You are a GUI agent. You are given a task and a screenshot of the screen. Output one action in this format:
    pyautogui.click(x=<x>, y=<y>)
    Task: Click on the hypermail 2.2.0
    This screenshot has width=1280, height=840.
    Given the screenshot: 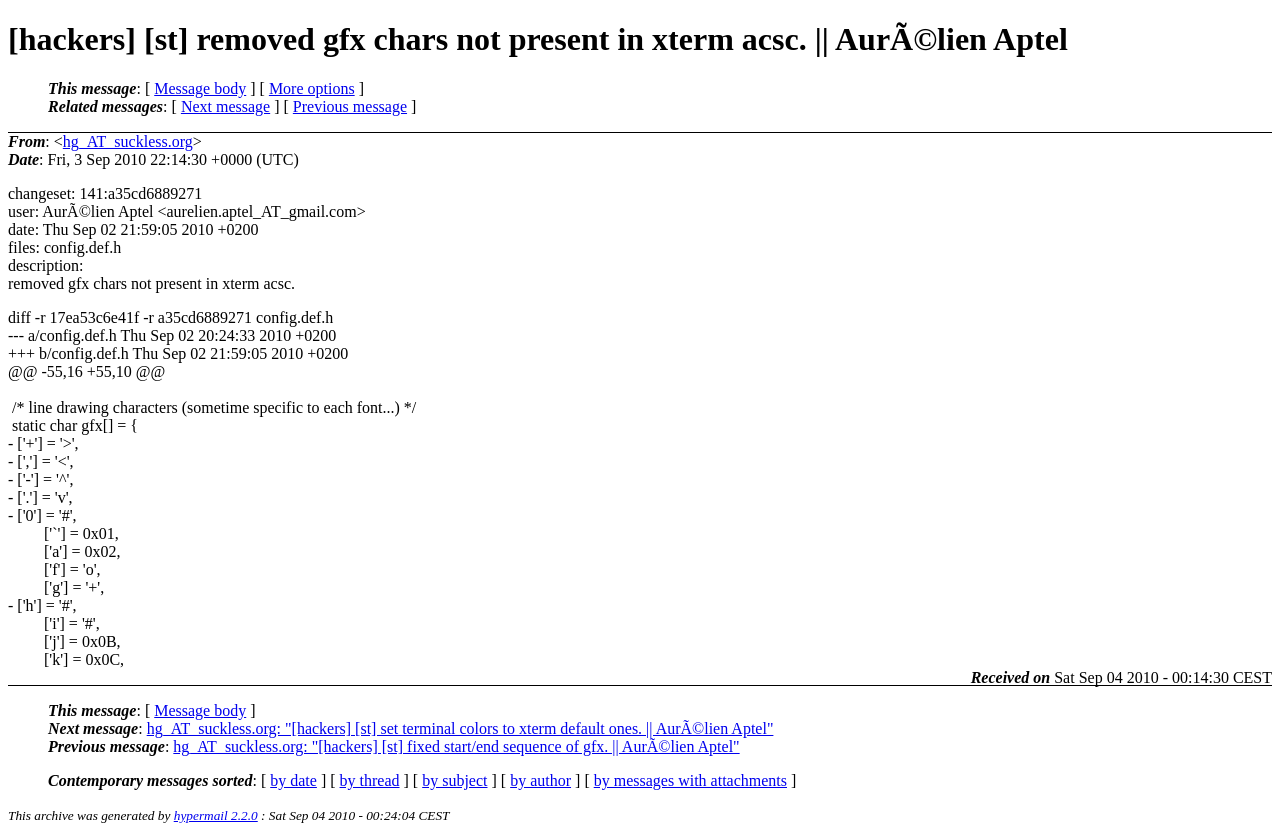 What is the action you would take?
    pyautogui.click(x=216, y=815)
    